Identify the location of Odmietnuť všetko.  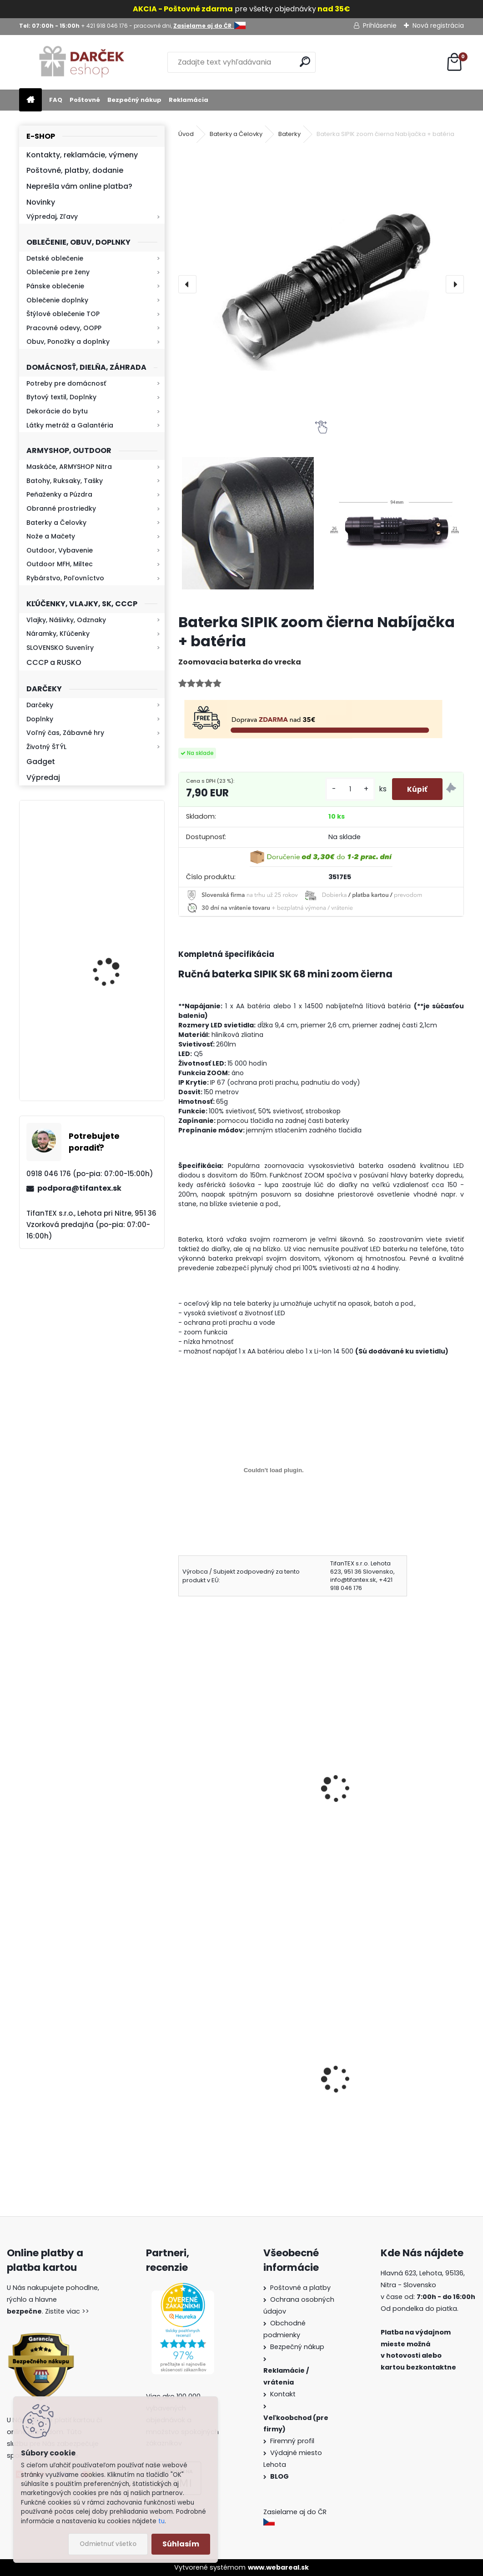
(108, 2544).